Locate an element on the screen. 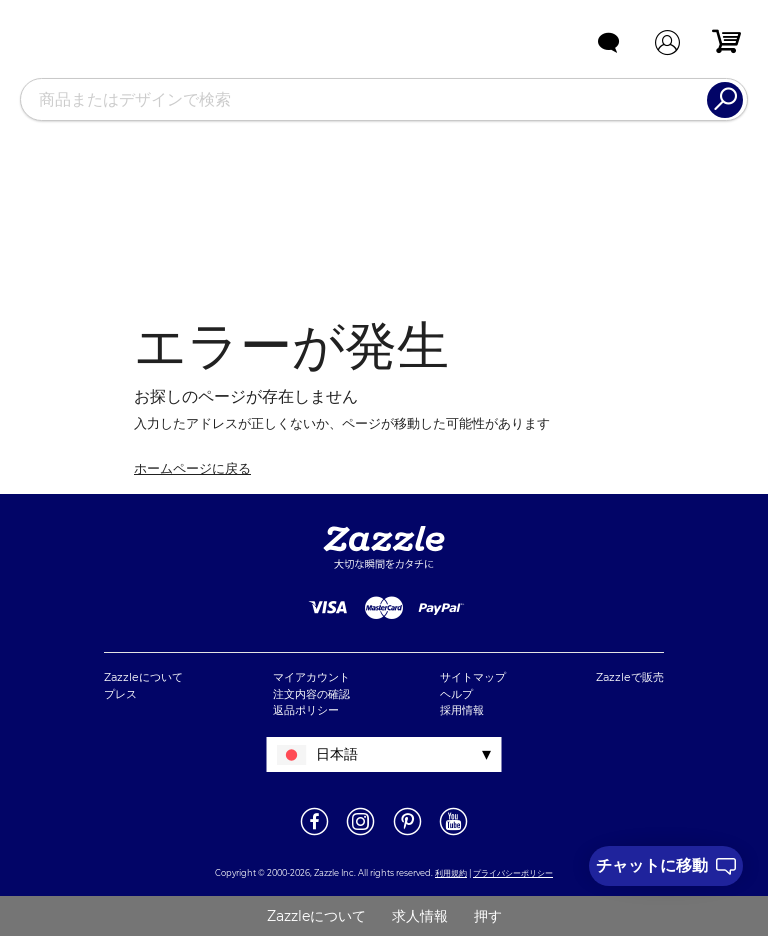 The height and width of the screenshot is (936, 768). [新しいウィンドウでZazzle Instagramページを開く] is located at coordinates (360, 834).